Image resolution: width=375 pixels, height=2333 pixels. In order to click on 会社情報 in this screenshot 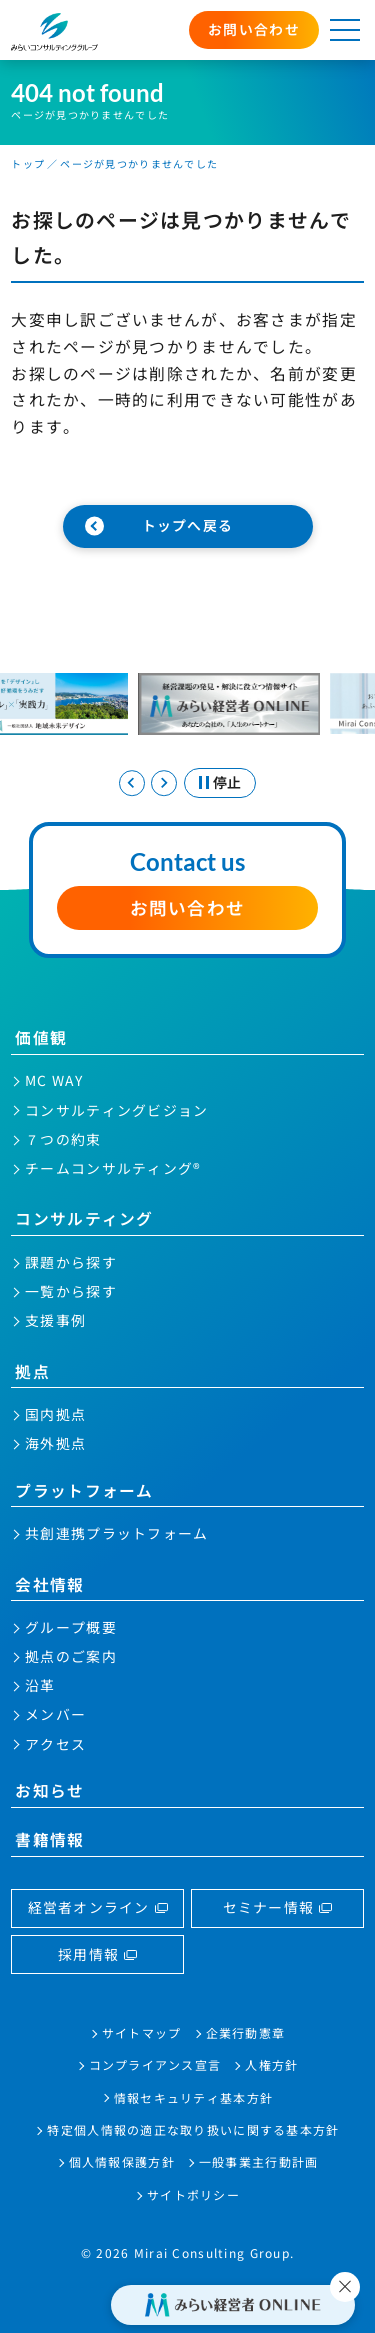, I will do `click(49, 1584)`.